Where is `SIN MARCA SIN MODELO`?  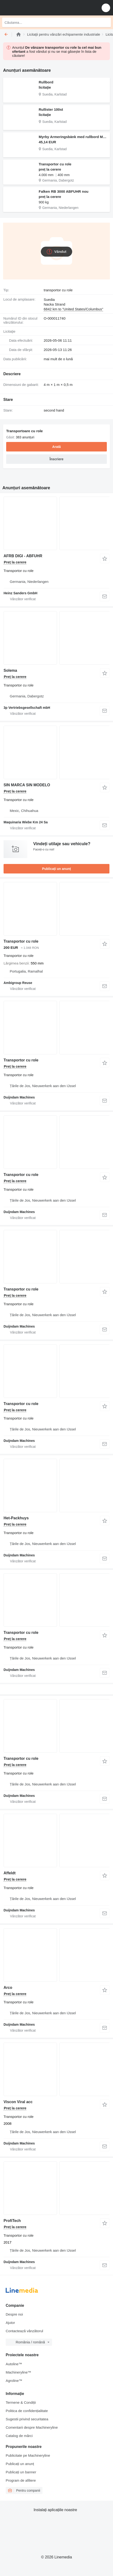
SIN MARCA SIN MODELO is located at coordinates (27, 785).